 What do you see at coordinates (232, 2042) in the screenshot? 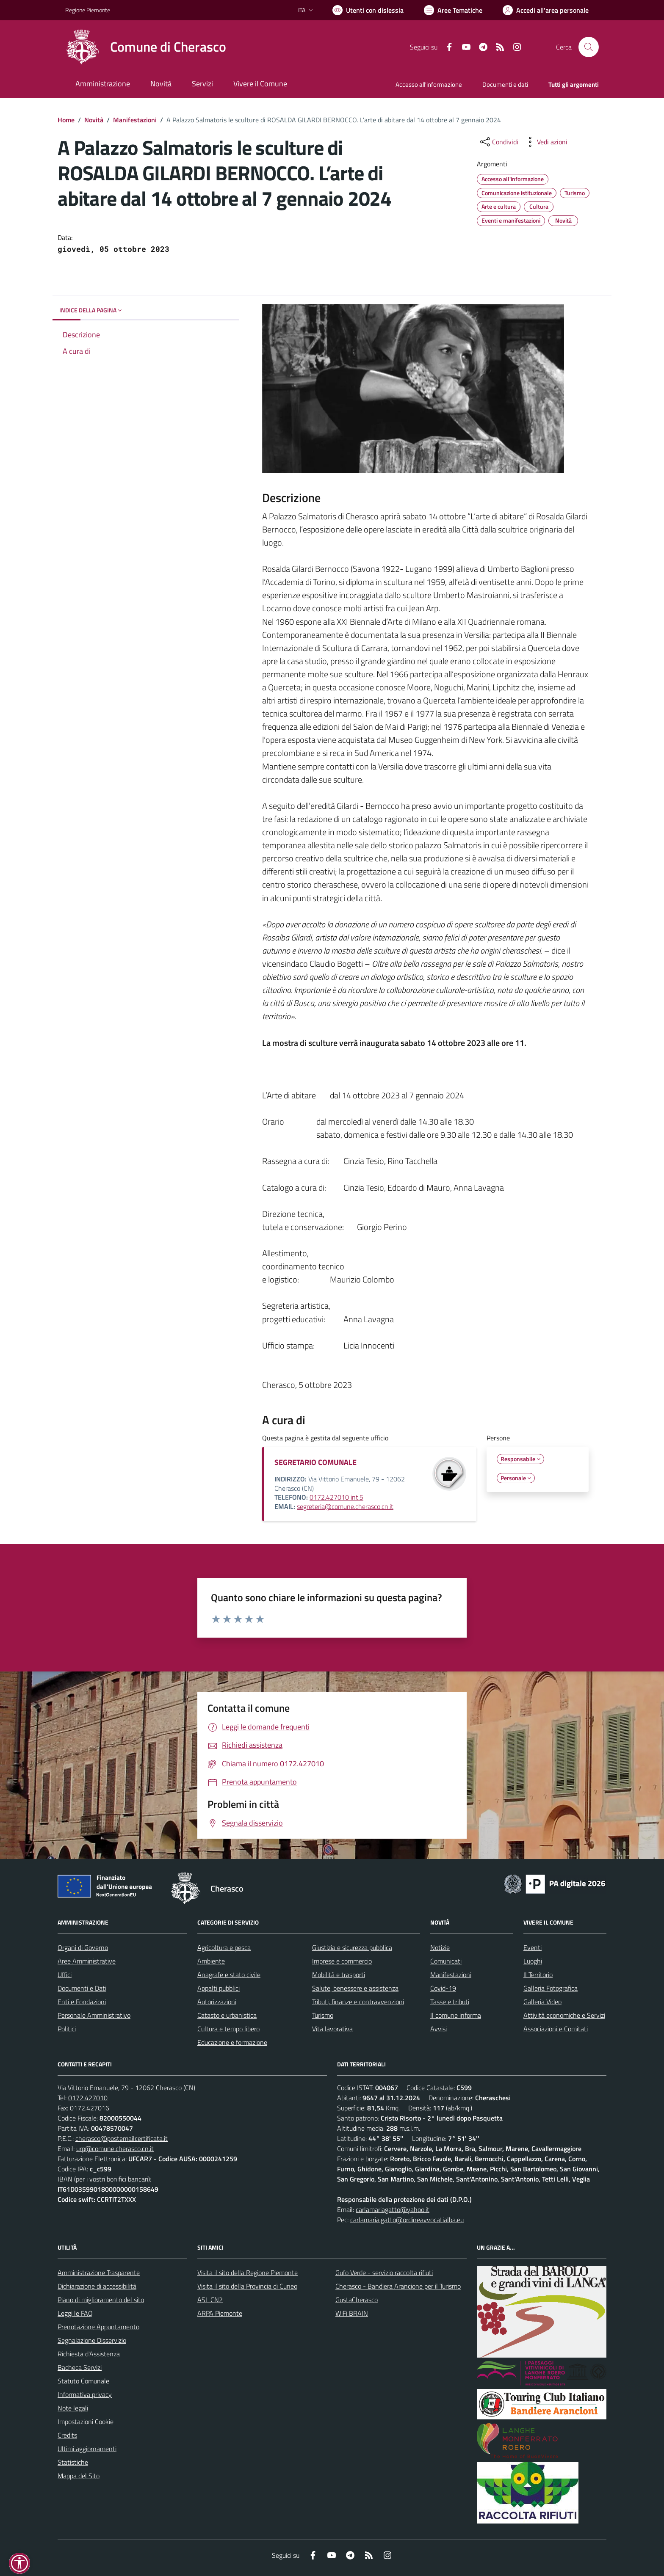
I see `Educazione e formazione` at bounding box center [232, 2042].